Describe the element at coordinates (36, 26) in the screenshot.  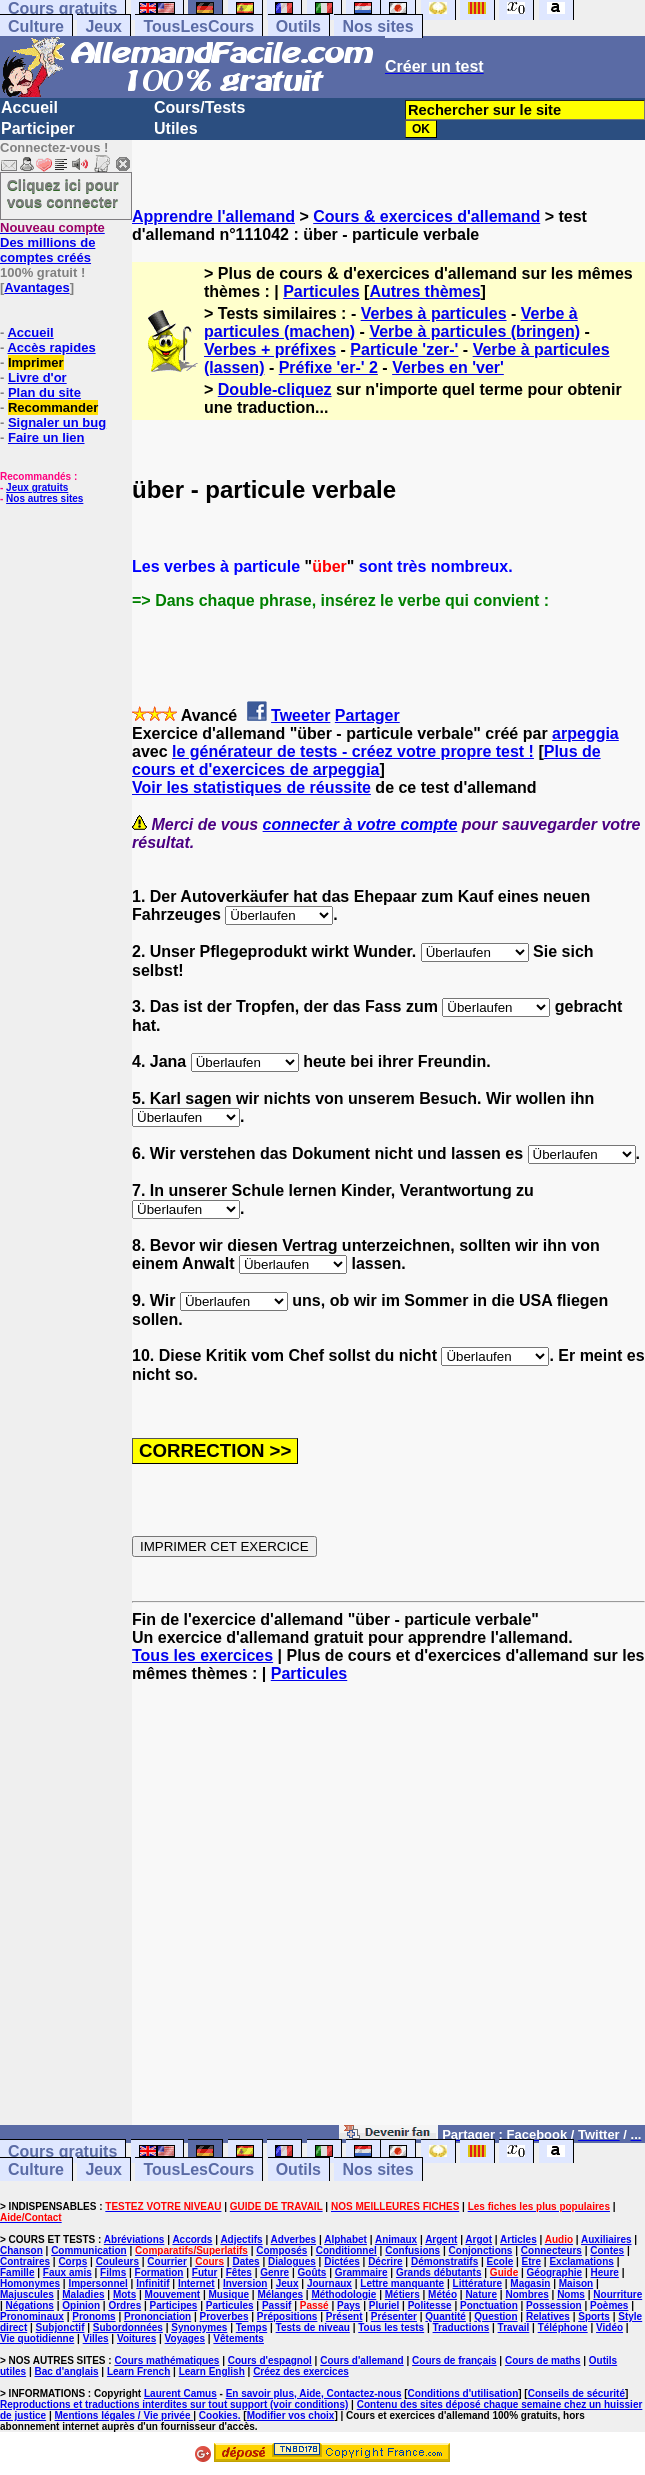
I see `Culture` at that location.